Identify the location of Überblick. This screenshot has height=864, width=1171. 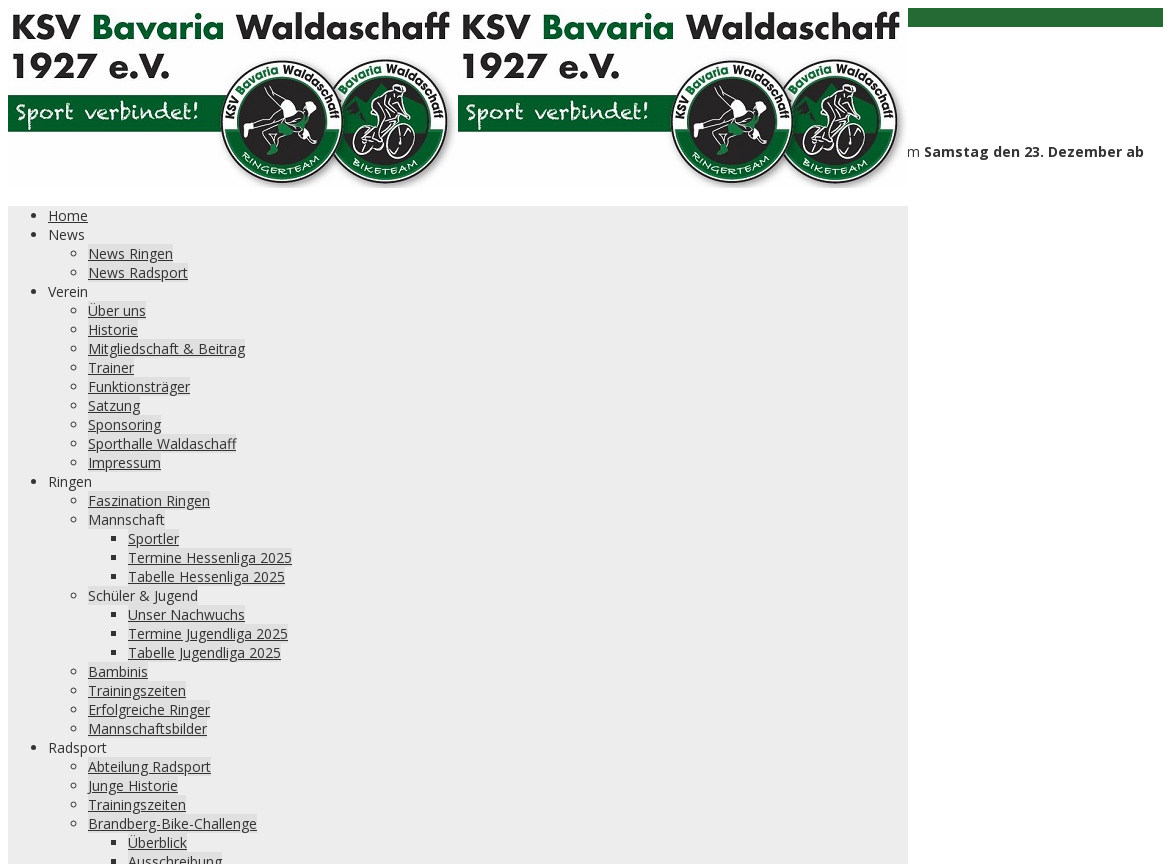
(157, 842).